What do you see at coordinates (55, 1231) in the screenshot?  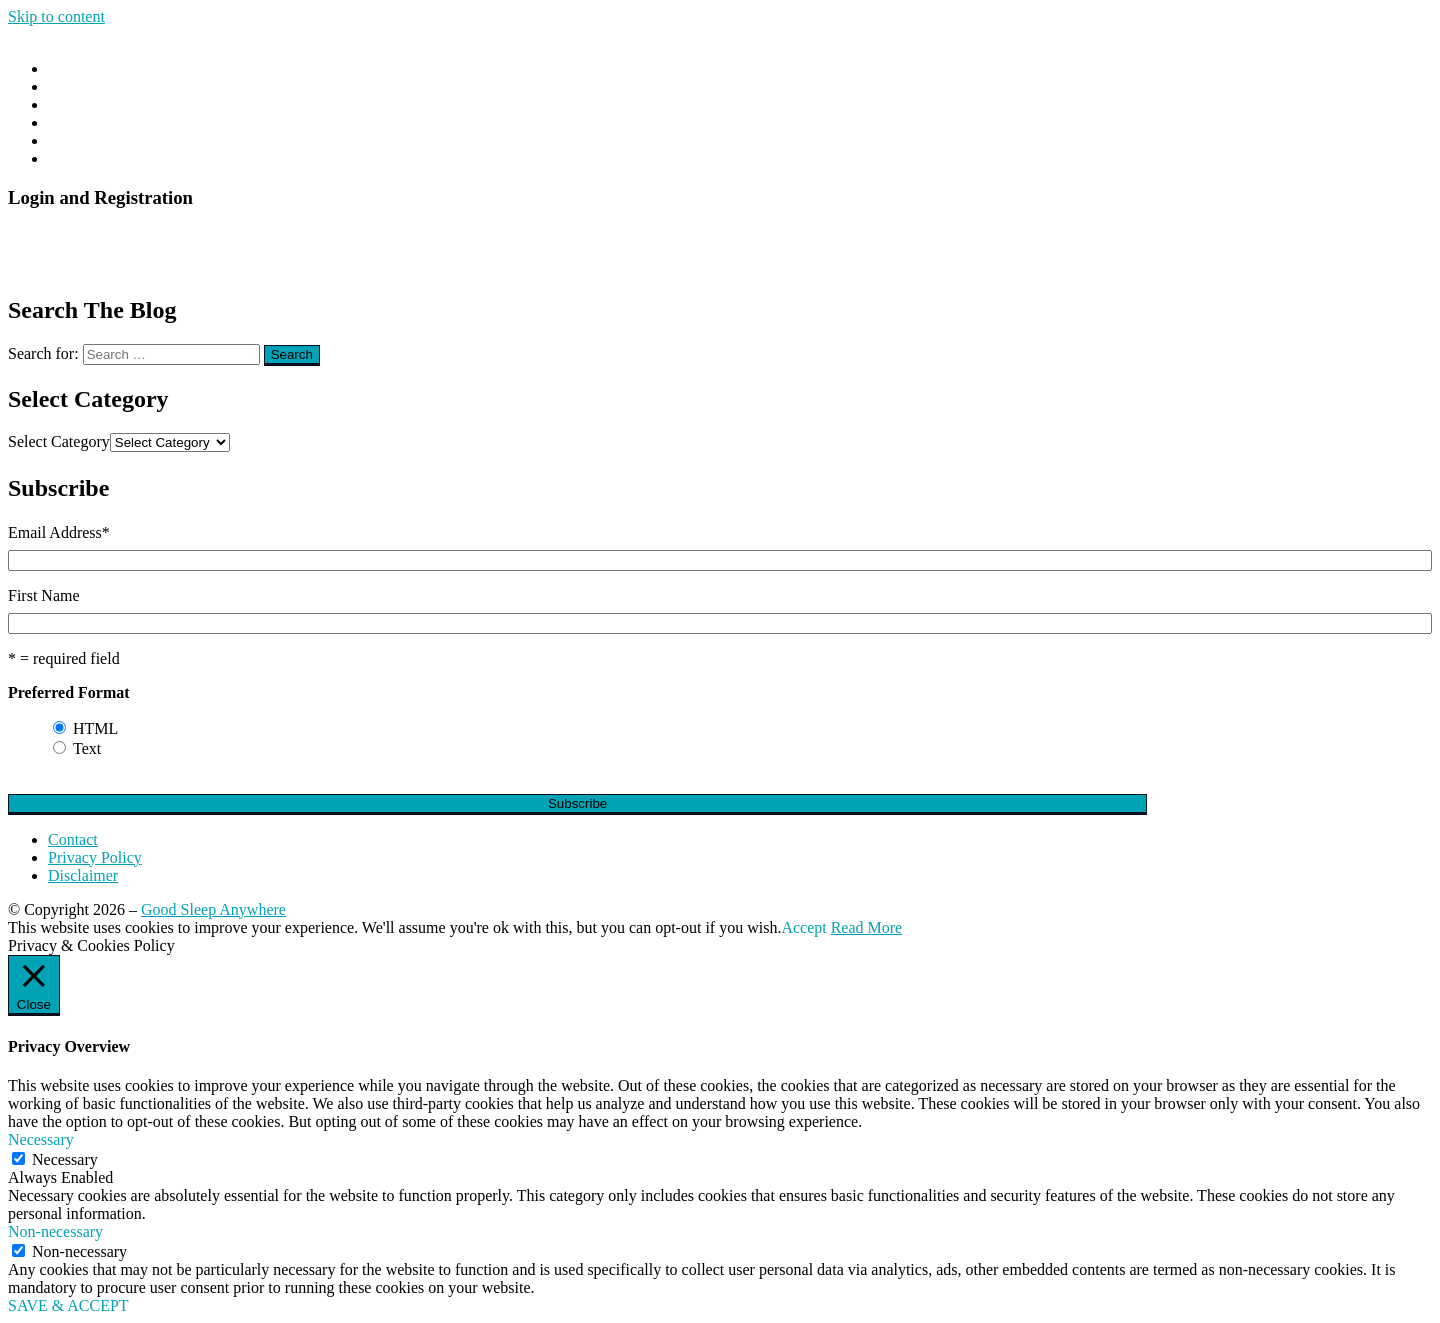 I see `Non-necessary [button]` at bounding box center [55, 1231].